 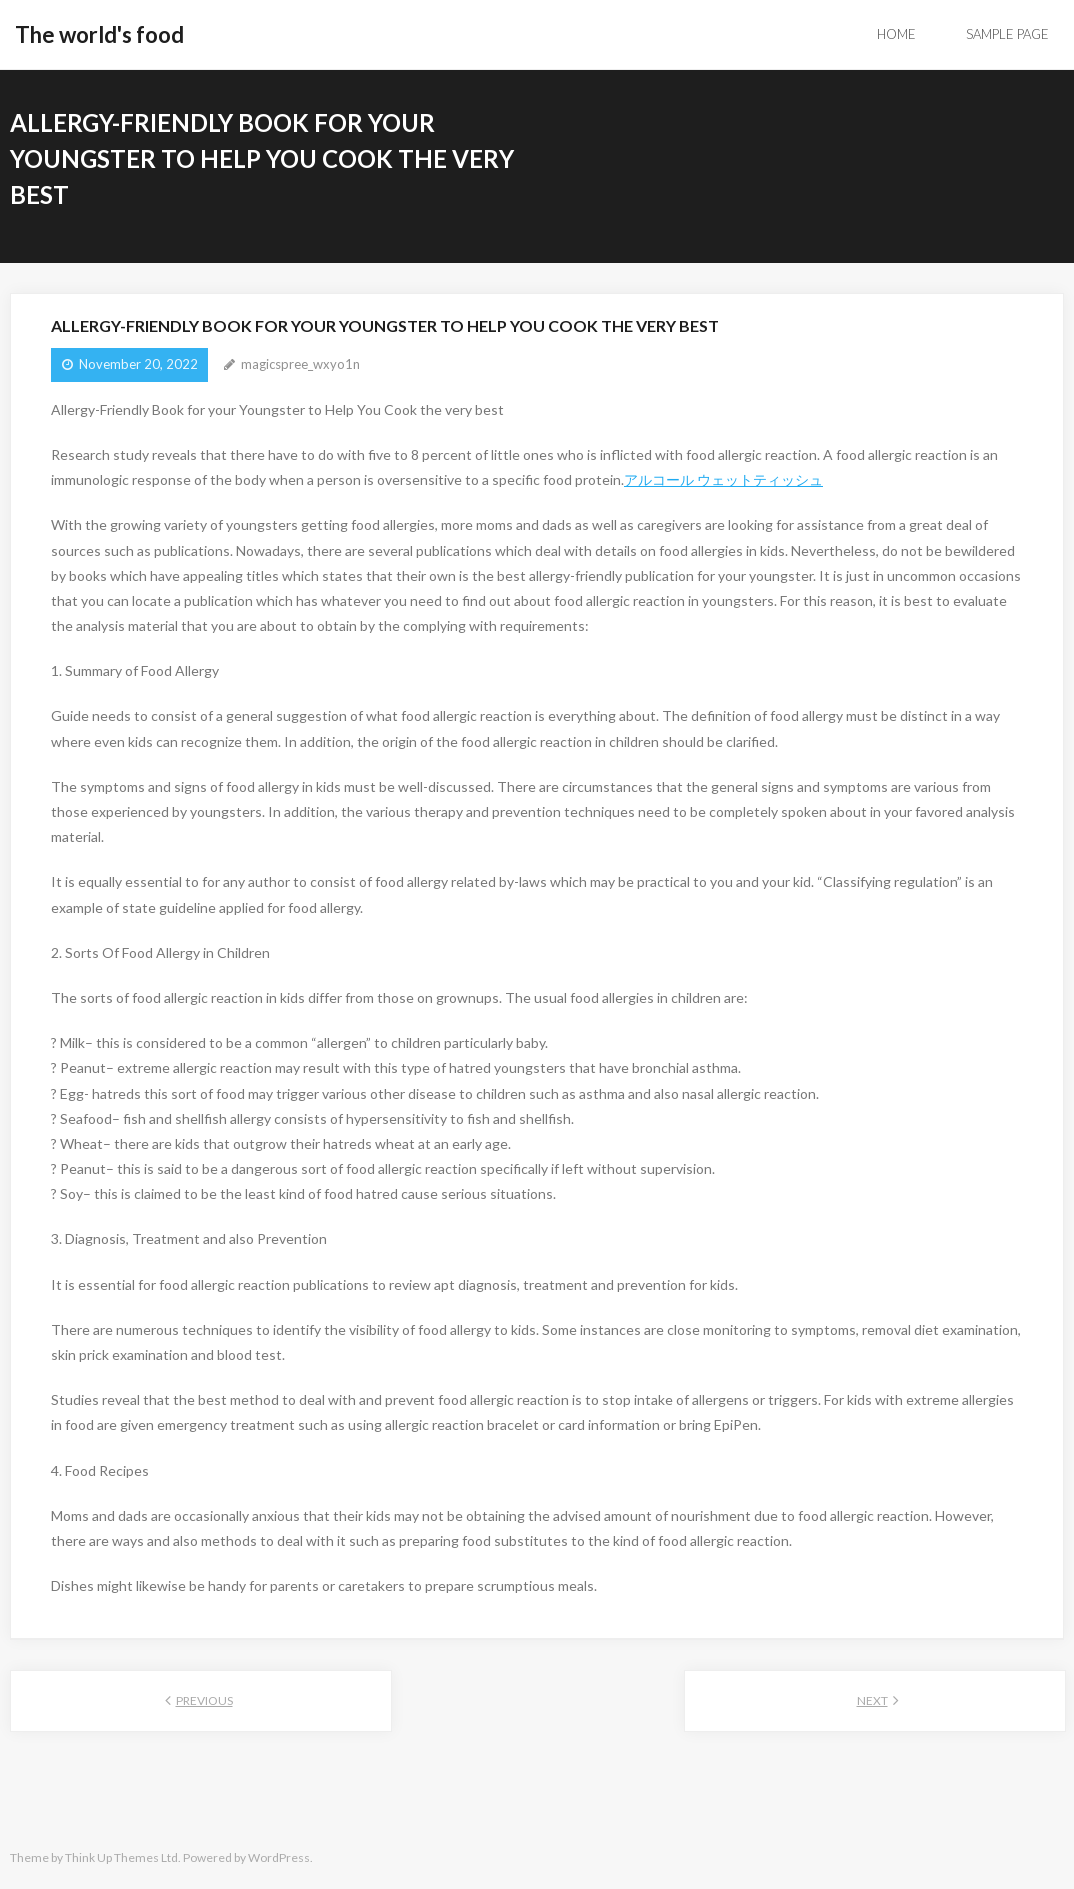 What do you see at coordinates (300, 364) in the screenshot?
I see `magicspree_wxyo1n` at bounding box center [300, 364].